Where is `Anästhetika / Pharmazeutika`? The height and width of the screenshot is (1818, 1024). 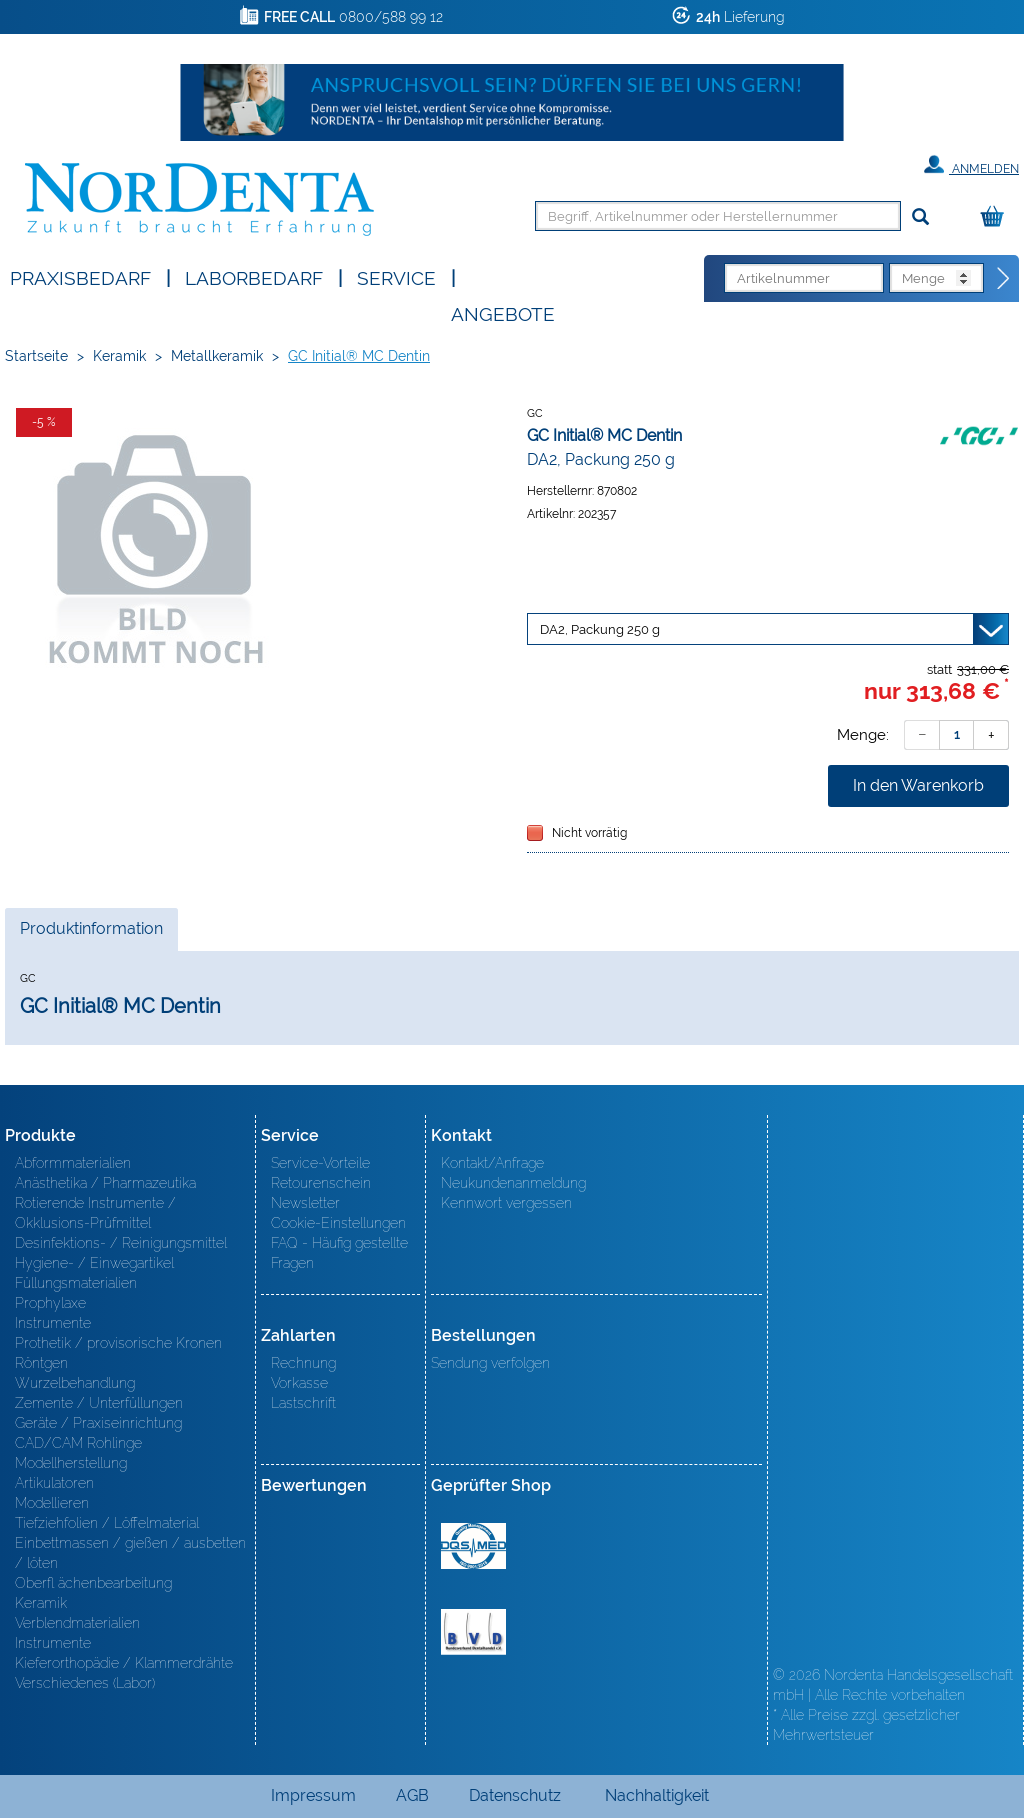 Anästhetika / Pharmazeutika is located at coordinates (105, 1183).